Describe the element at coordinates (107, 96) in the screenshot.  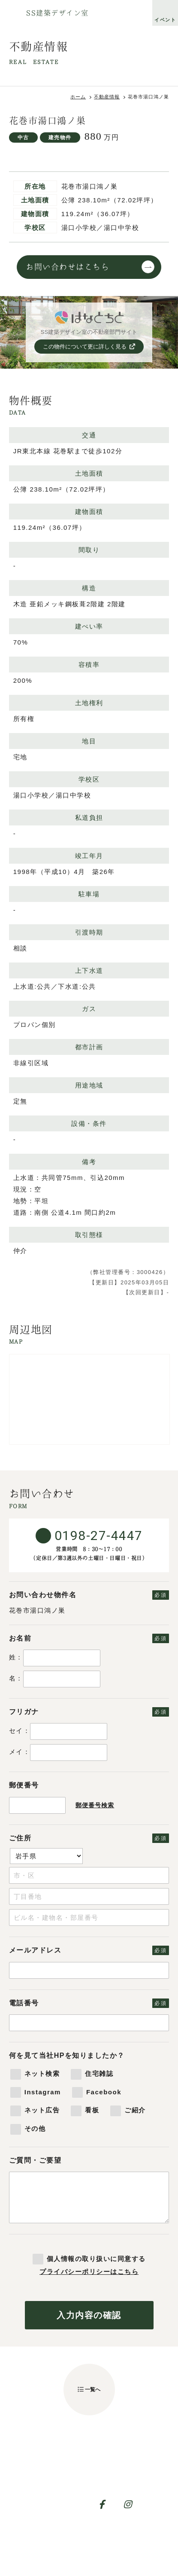
I see `不動産情報` at that location.